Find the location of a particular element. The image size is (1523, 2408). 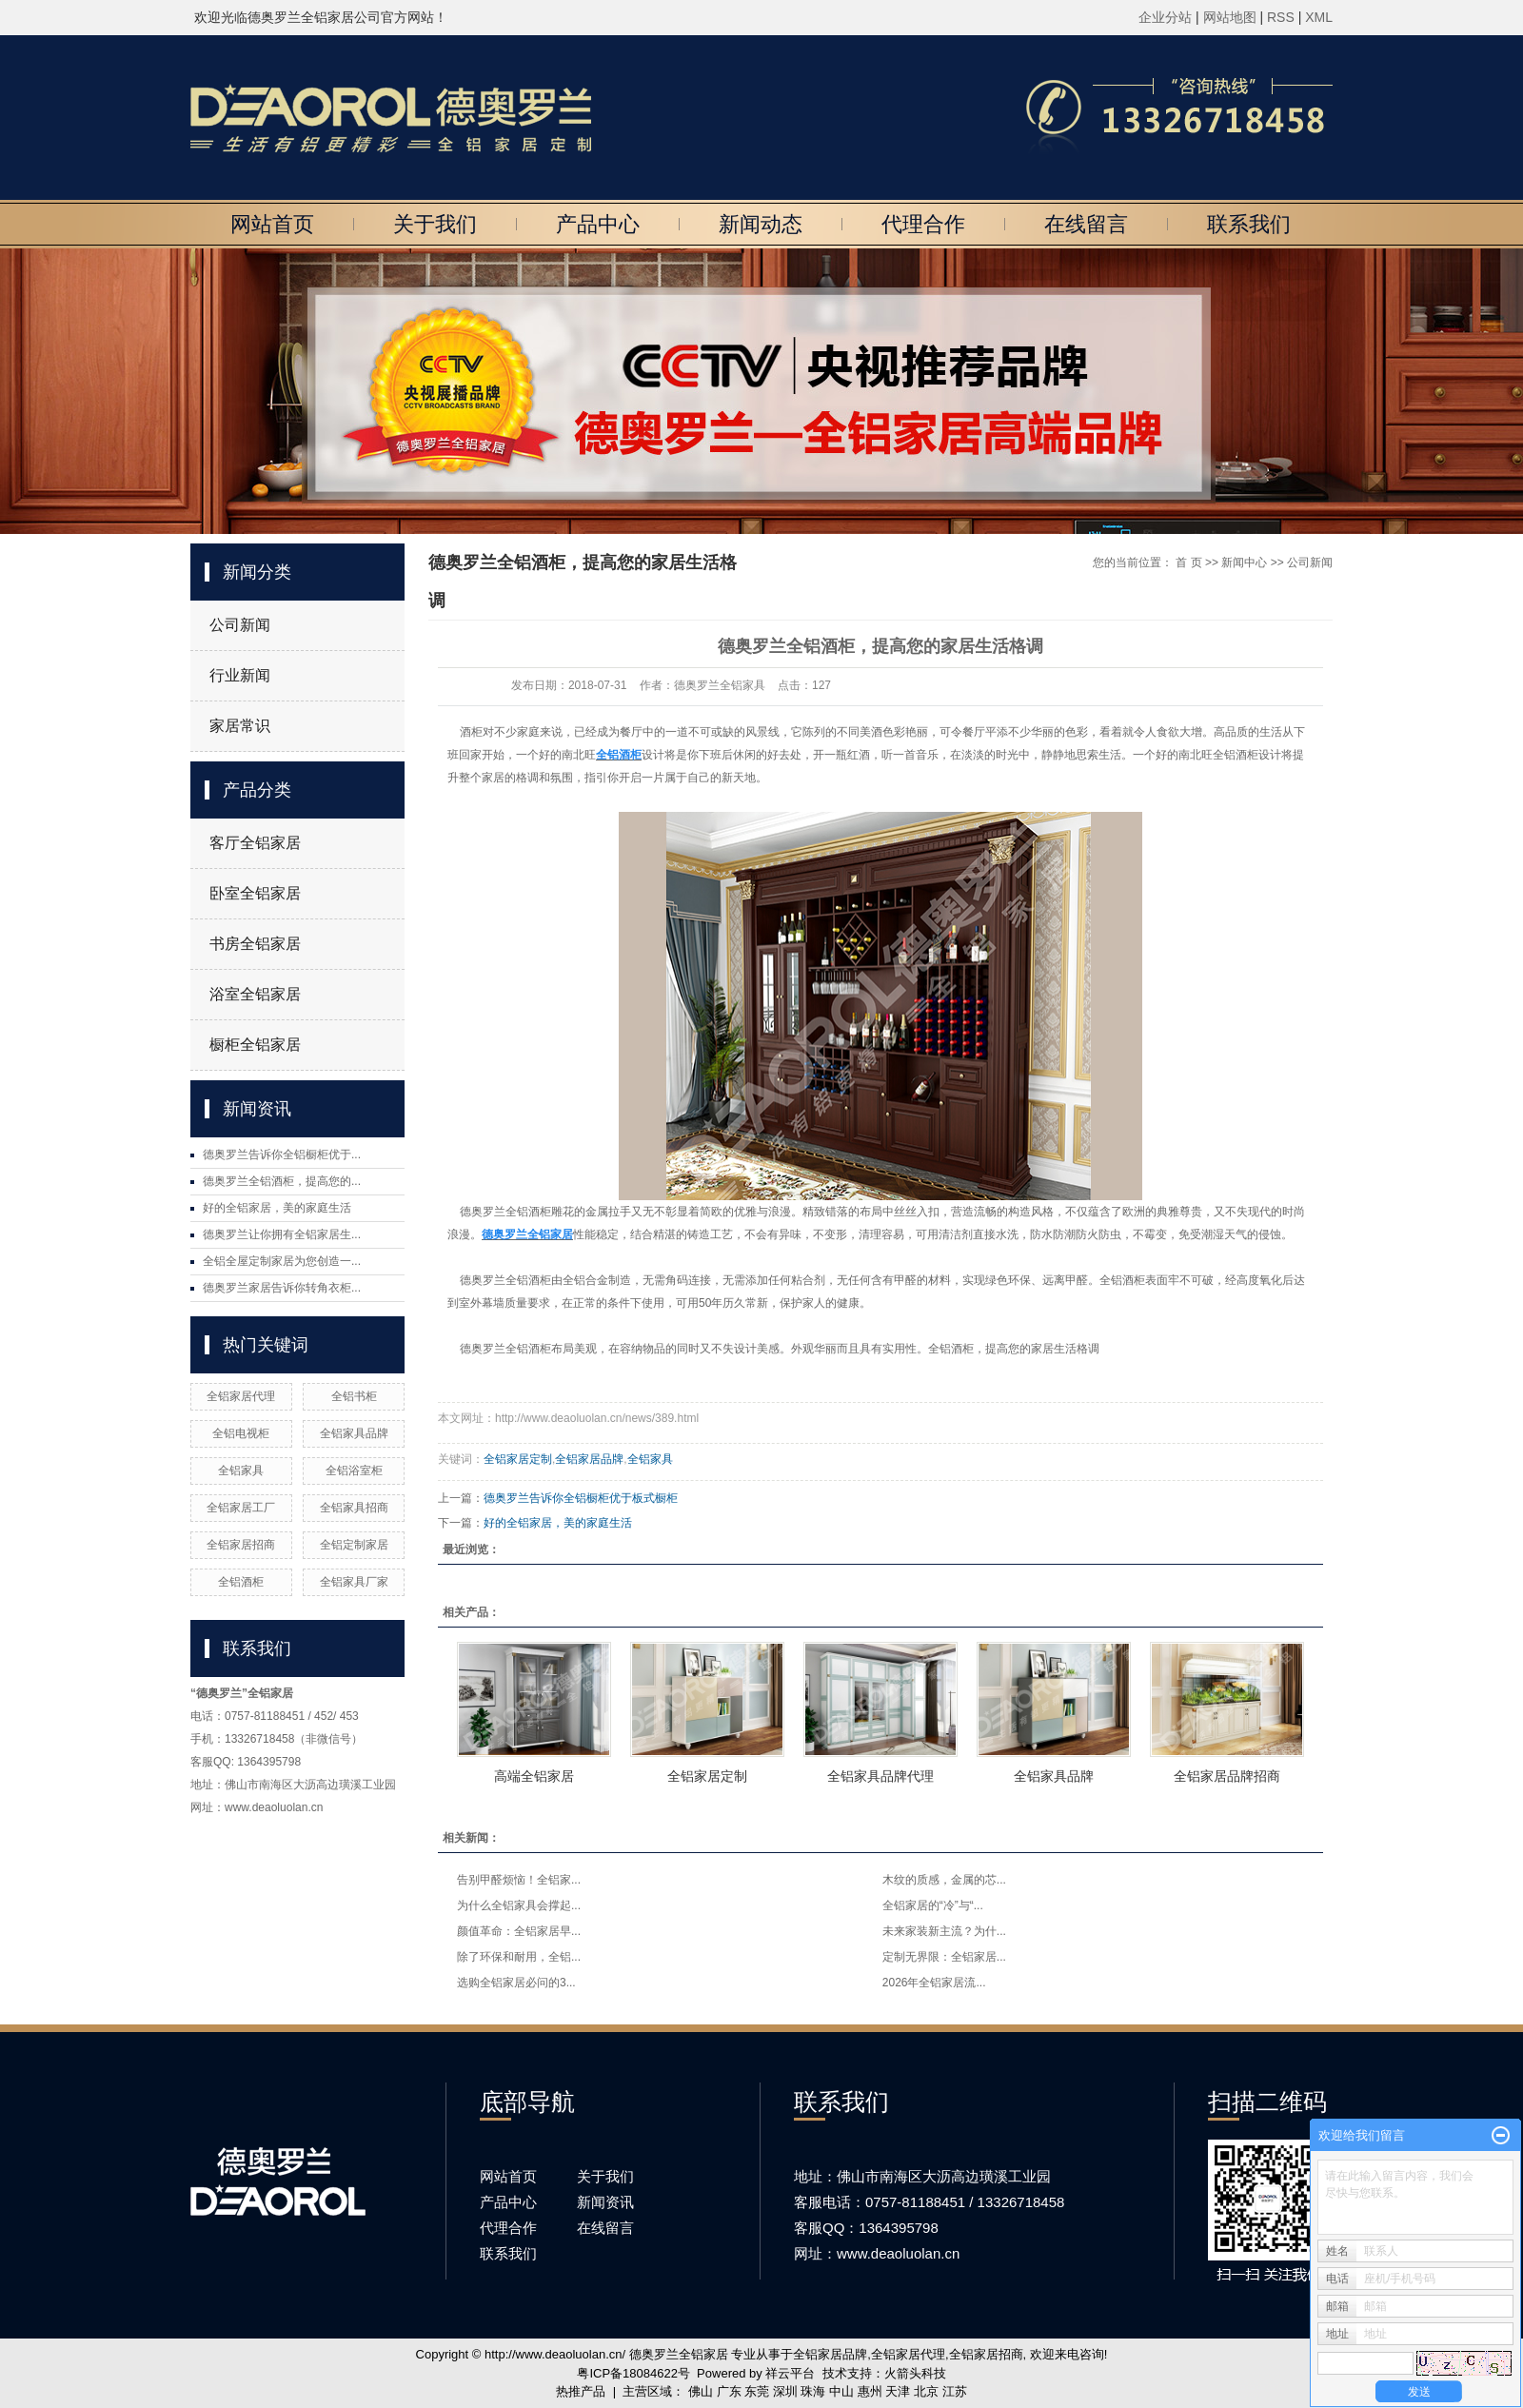

网站首页 is located at coordinates (272, 224).